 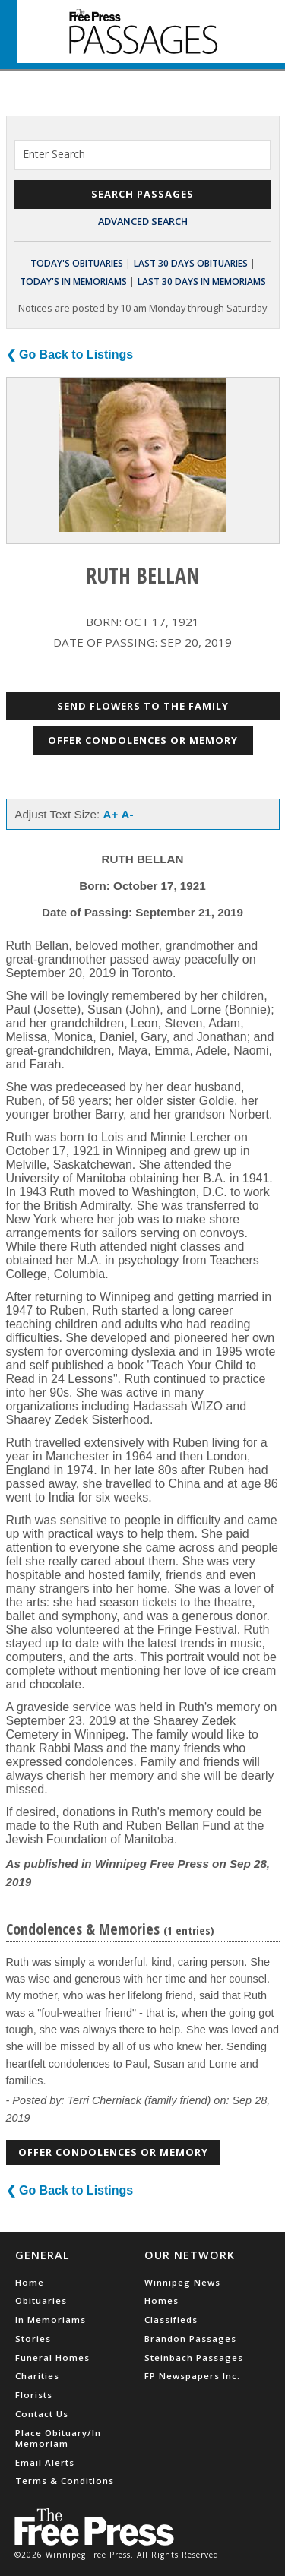 What do you see at coordinates (143, 706) in the screenshot?
I see `Send Flowers to the Family` at bounding box center [143, 706].